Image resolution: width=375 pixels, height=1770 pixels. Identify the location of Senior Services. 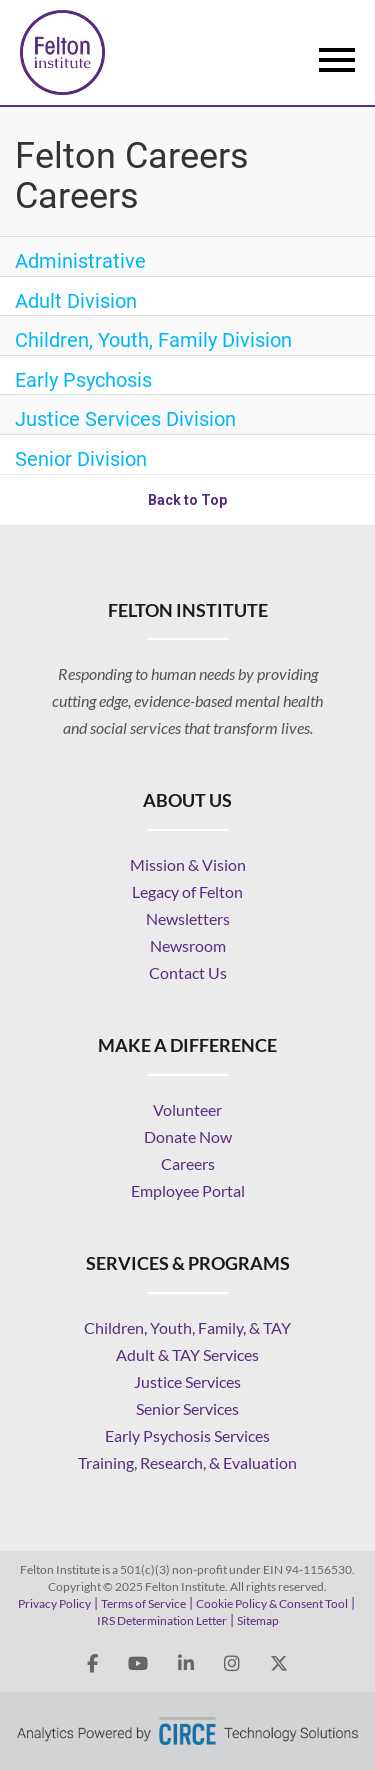
(187, 1408).